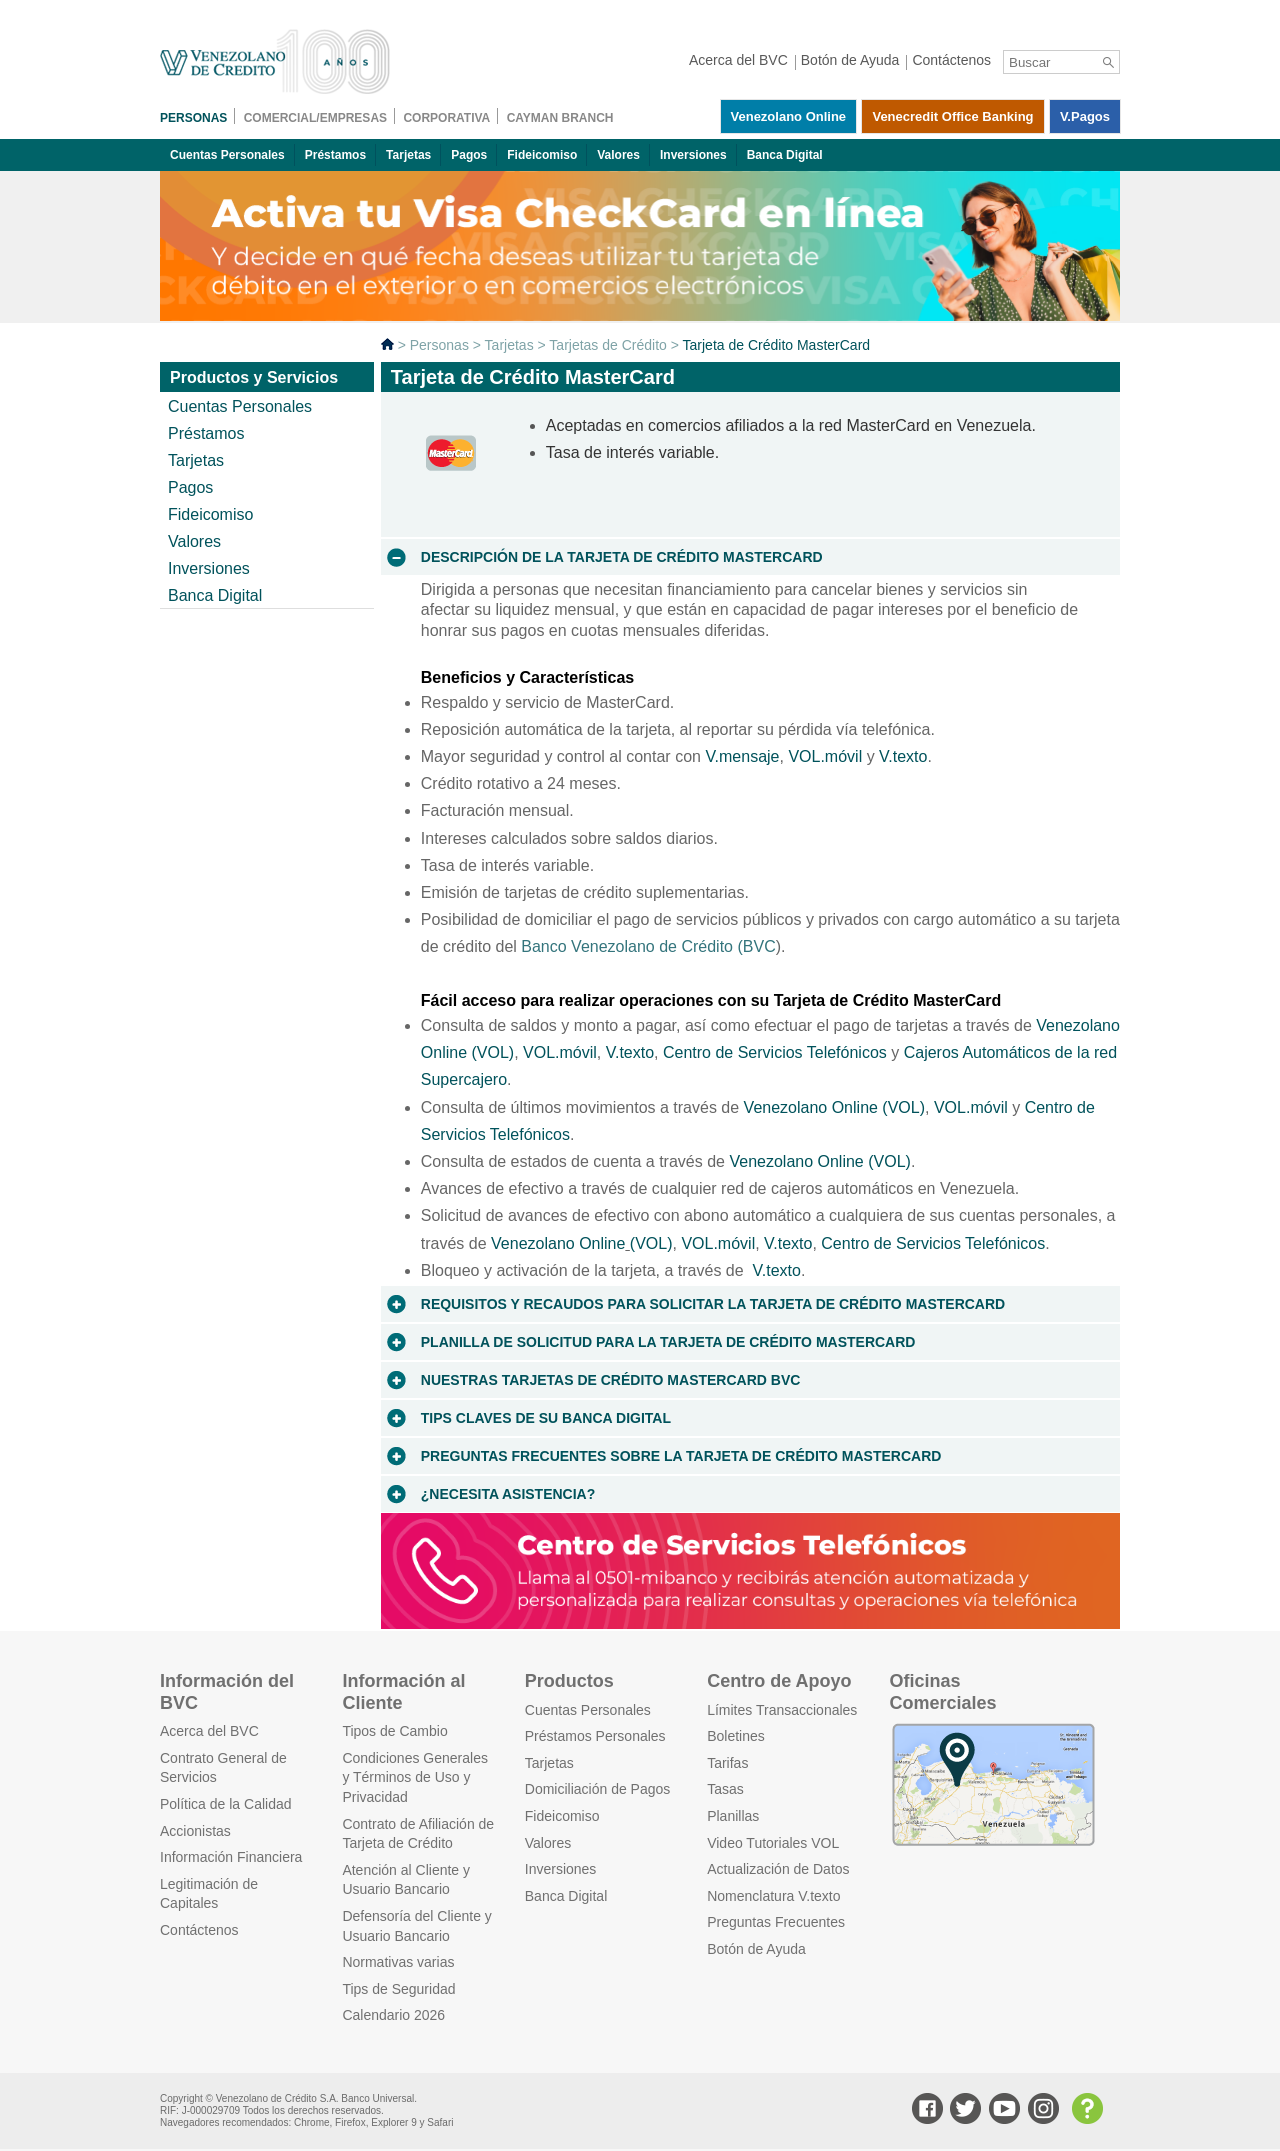 This screenshot has width=1280, height=2151. What do you see at coordinates (439, 345) in the screenshot?
I see `Personas` at bounding box center [439, 345].